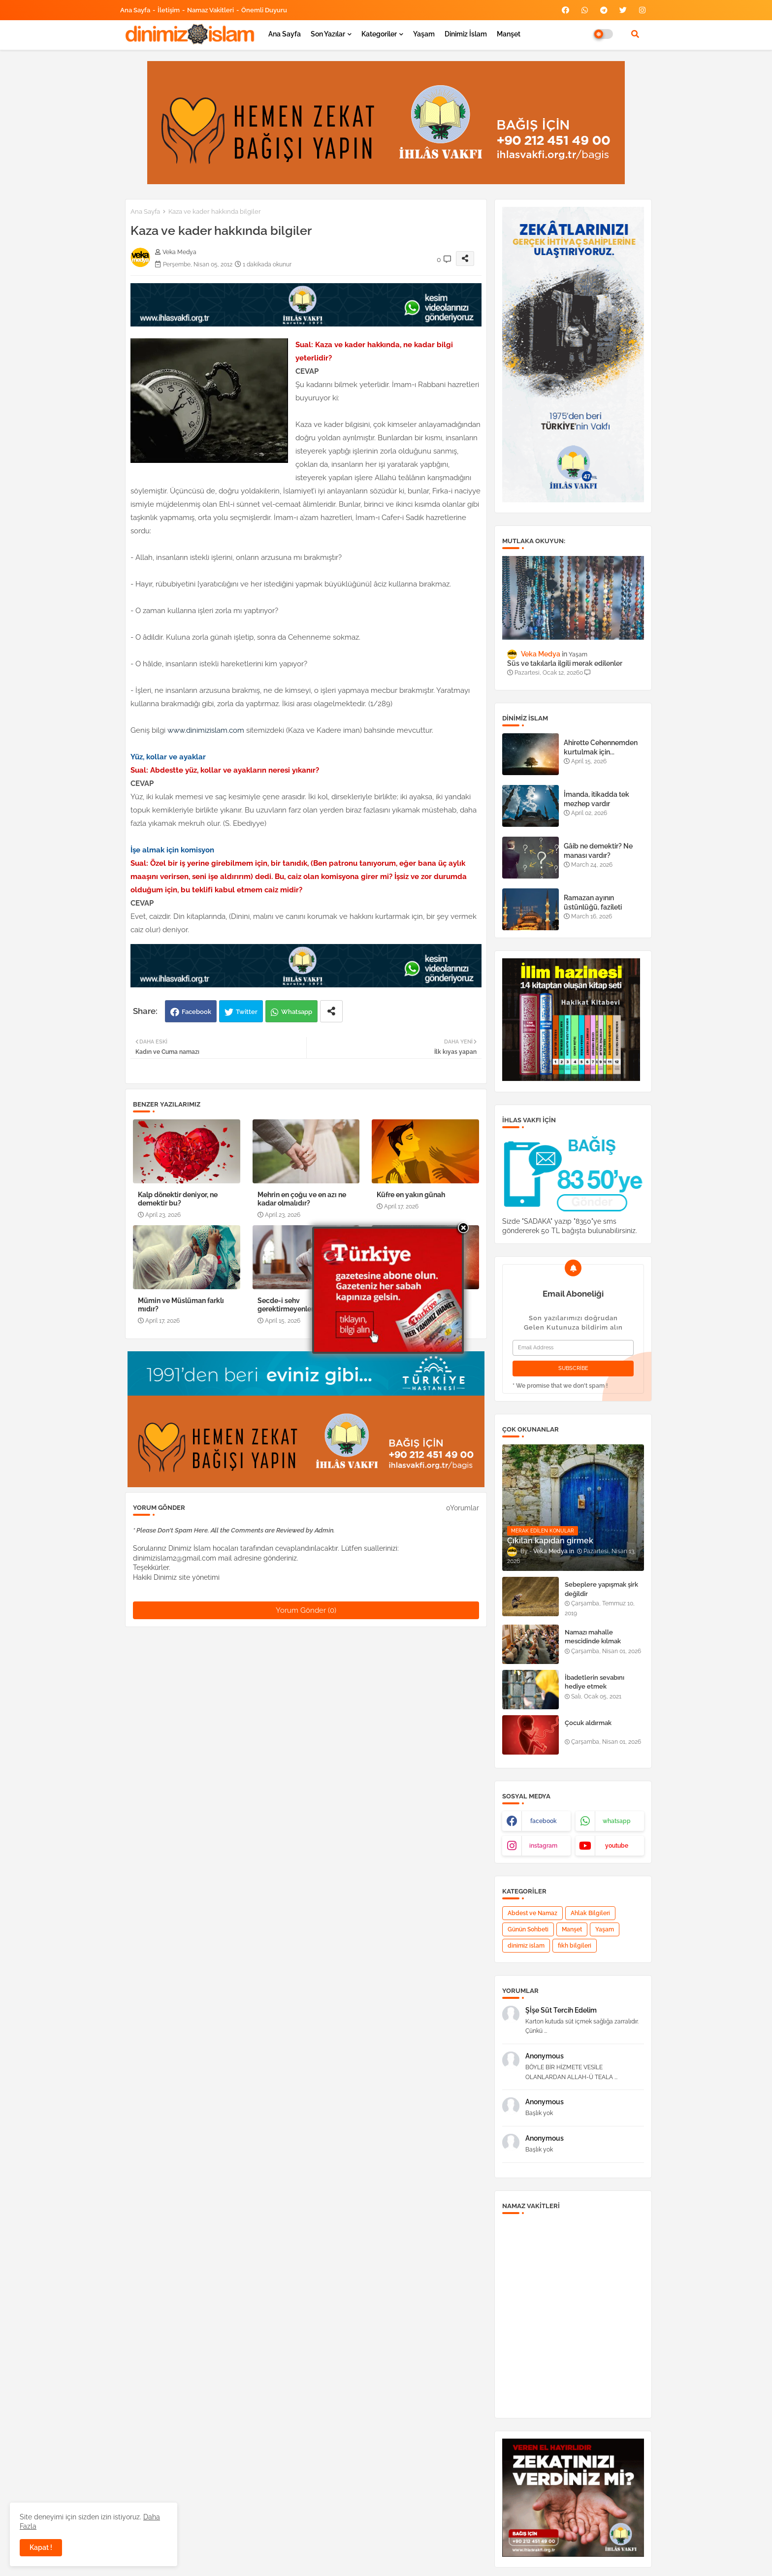 The width and height of the screenshot is (772, 2576). Describe the element at coordinates (532, 1913) in the screenshot. I see `Abdest ve Namaz` at that location.